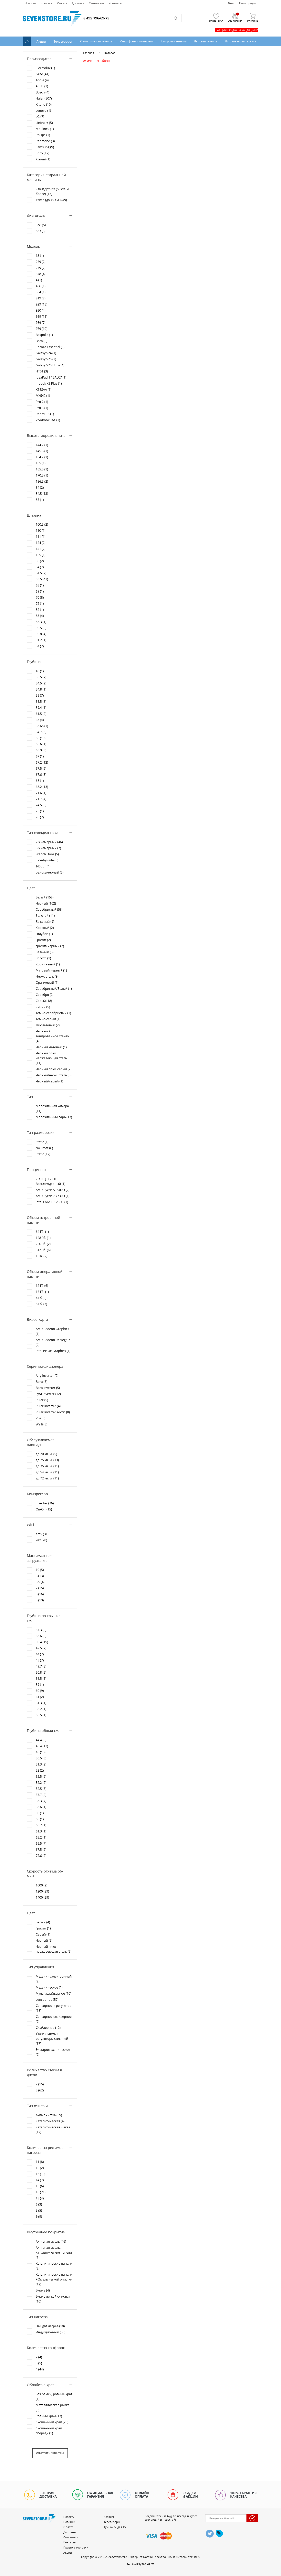 The width and height of the screenshot is (281, 2576). I want to click on 58.6 (1), so click(41, 1807).